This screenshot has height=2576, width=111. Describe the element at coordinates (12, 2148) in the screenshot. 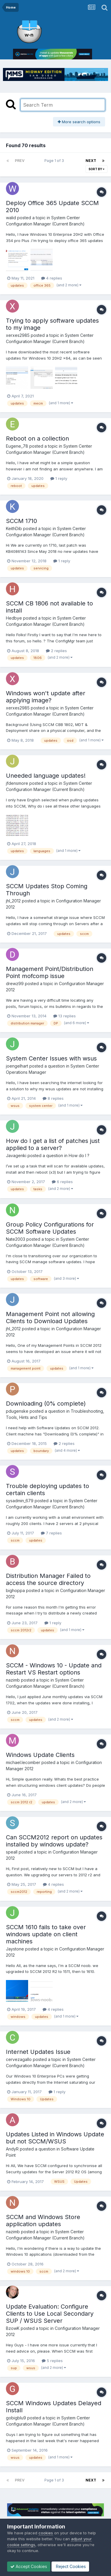

I see `AndyR` at that location.